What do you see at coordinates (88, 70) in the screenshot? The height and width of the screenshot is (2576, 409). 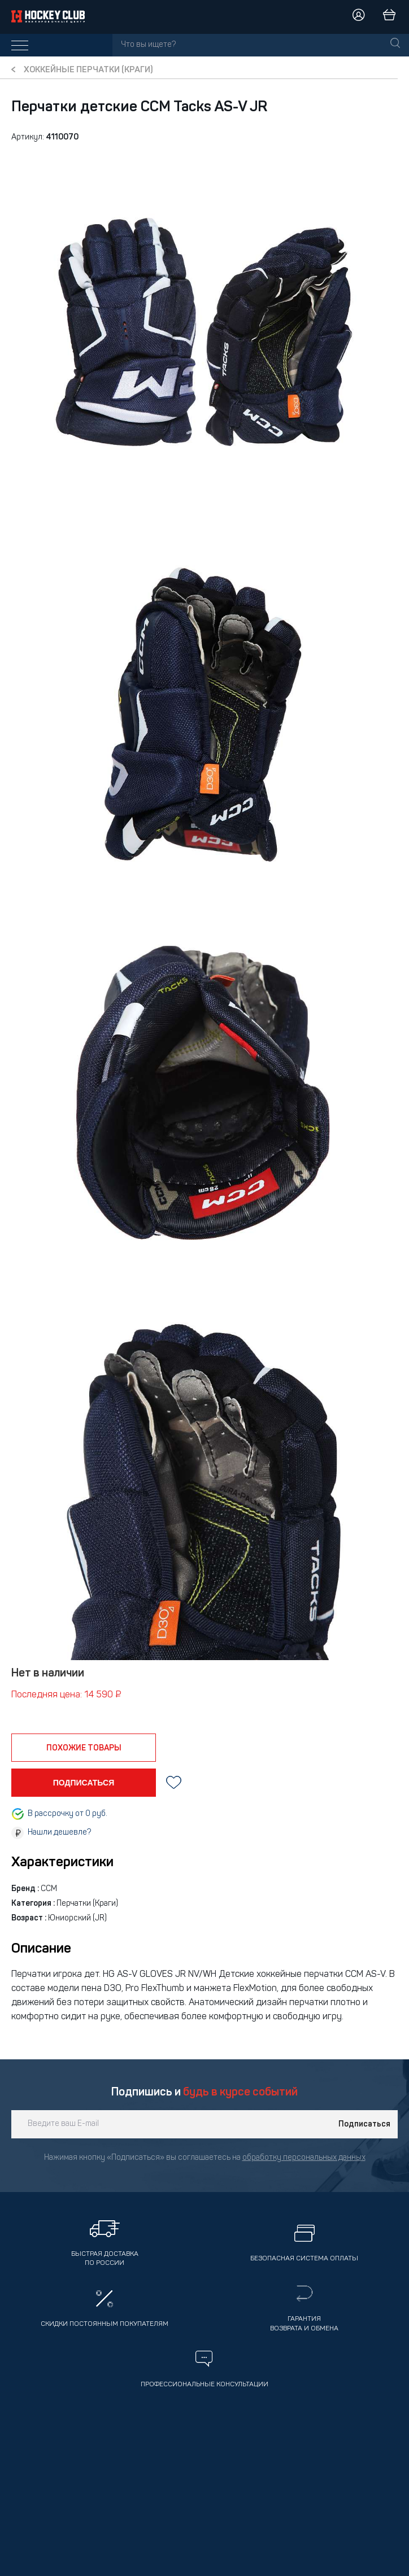 I see `Хоккейные перчатки (краги)` at bounding box center [88, 70].